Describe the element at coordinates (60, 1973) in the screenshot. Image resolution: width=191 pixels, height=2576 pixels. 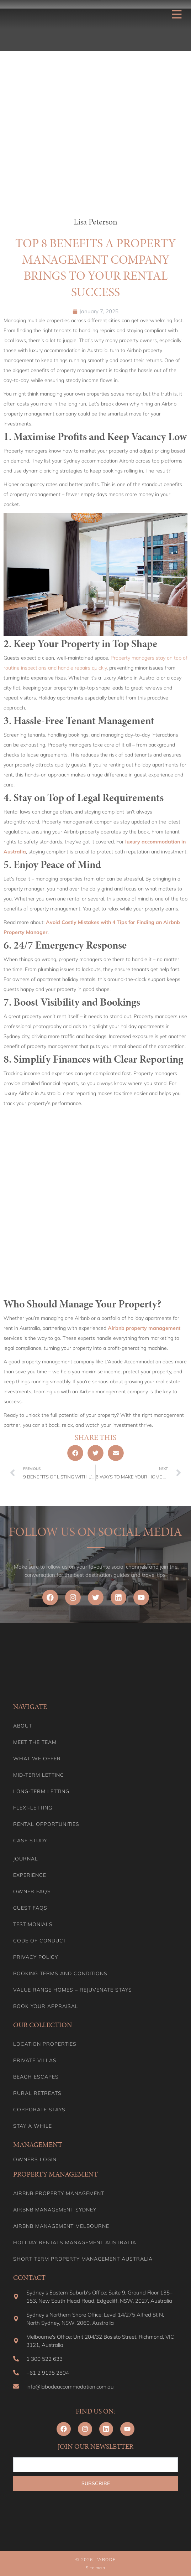
I see `Booking Terms and Conditions` at that location.